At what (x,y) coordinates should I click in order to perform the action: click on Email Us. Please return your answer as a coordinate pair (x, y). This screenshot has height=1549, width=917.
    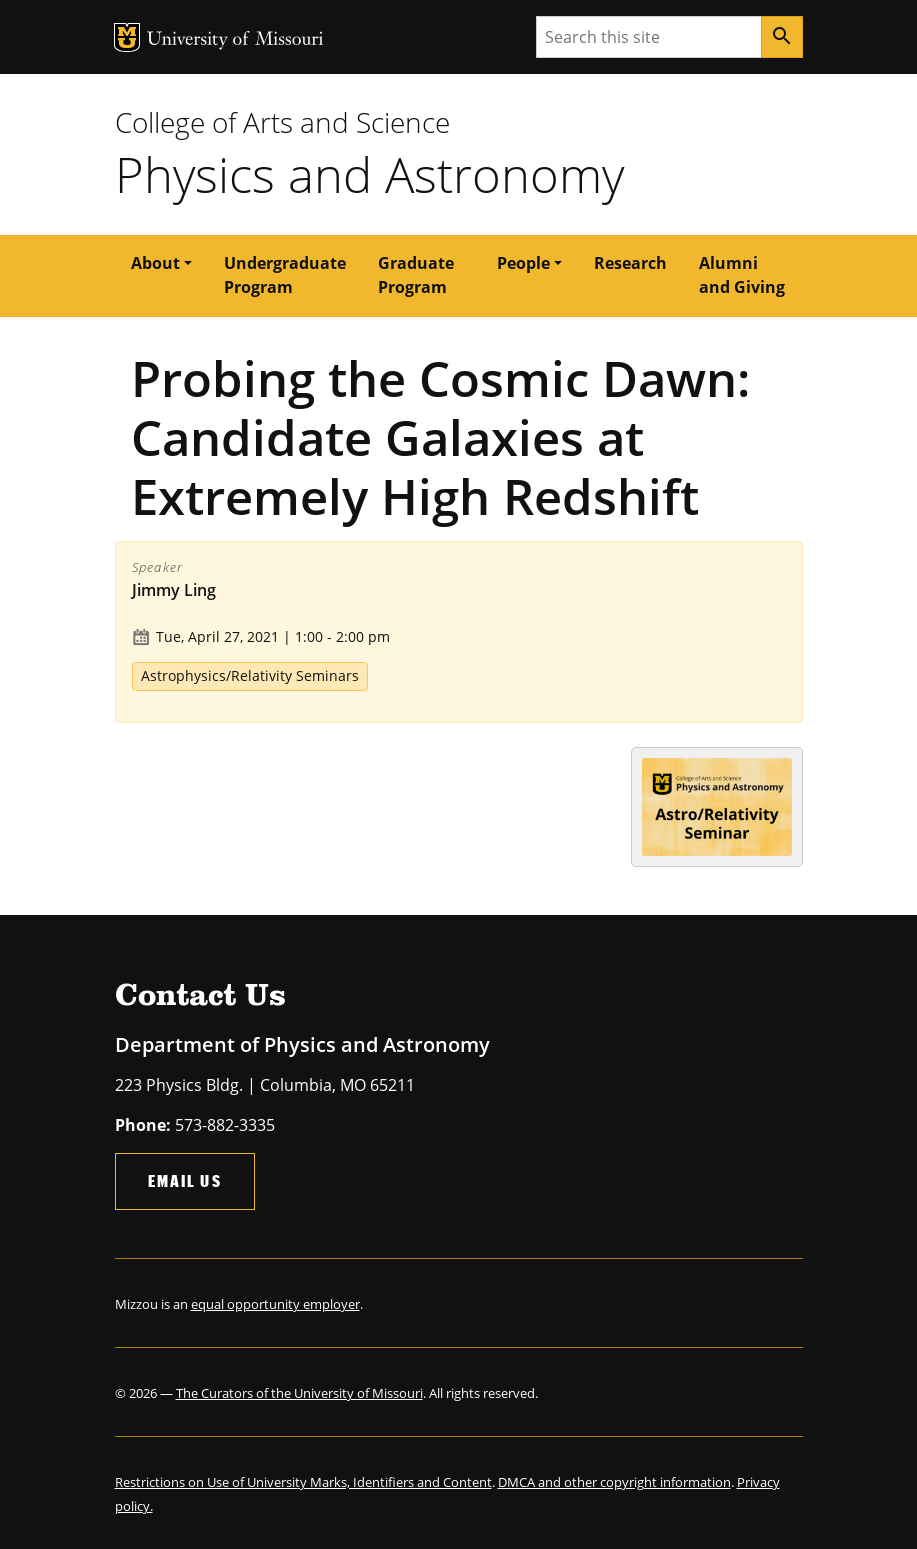
    Looking at the image, I should click on (185, 1180).